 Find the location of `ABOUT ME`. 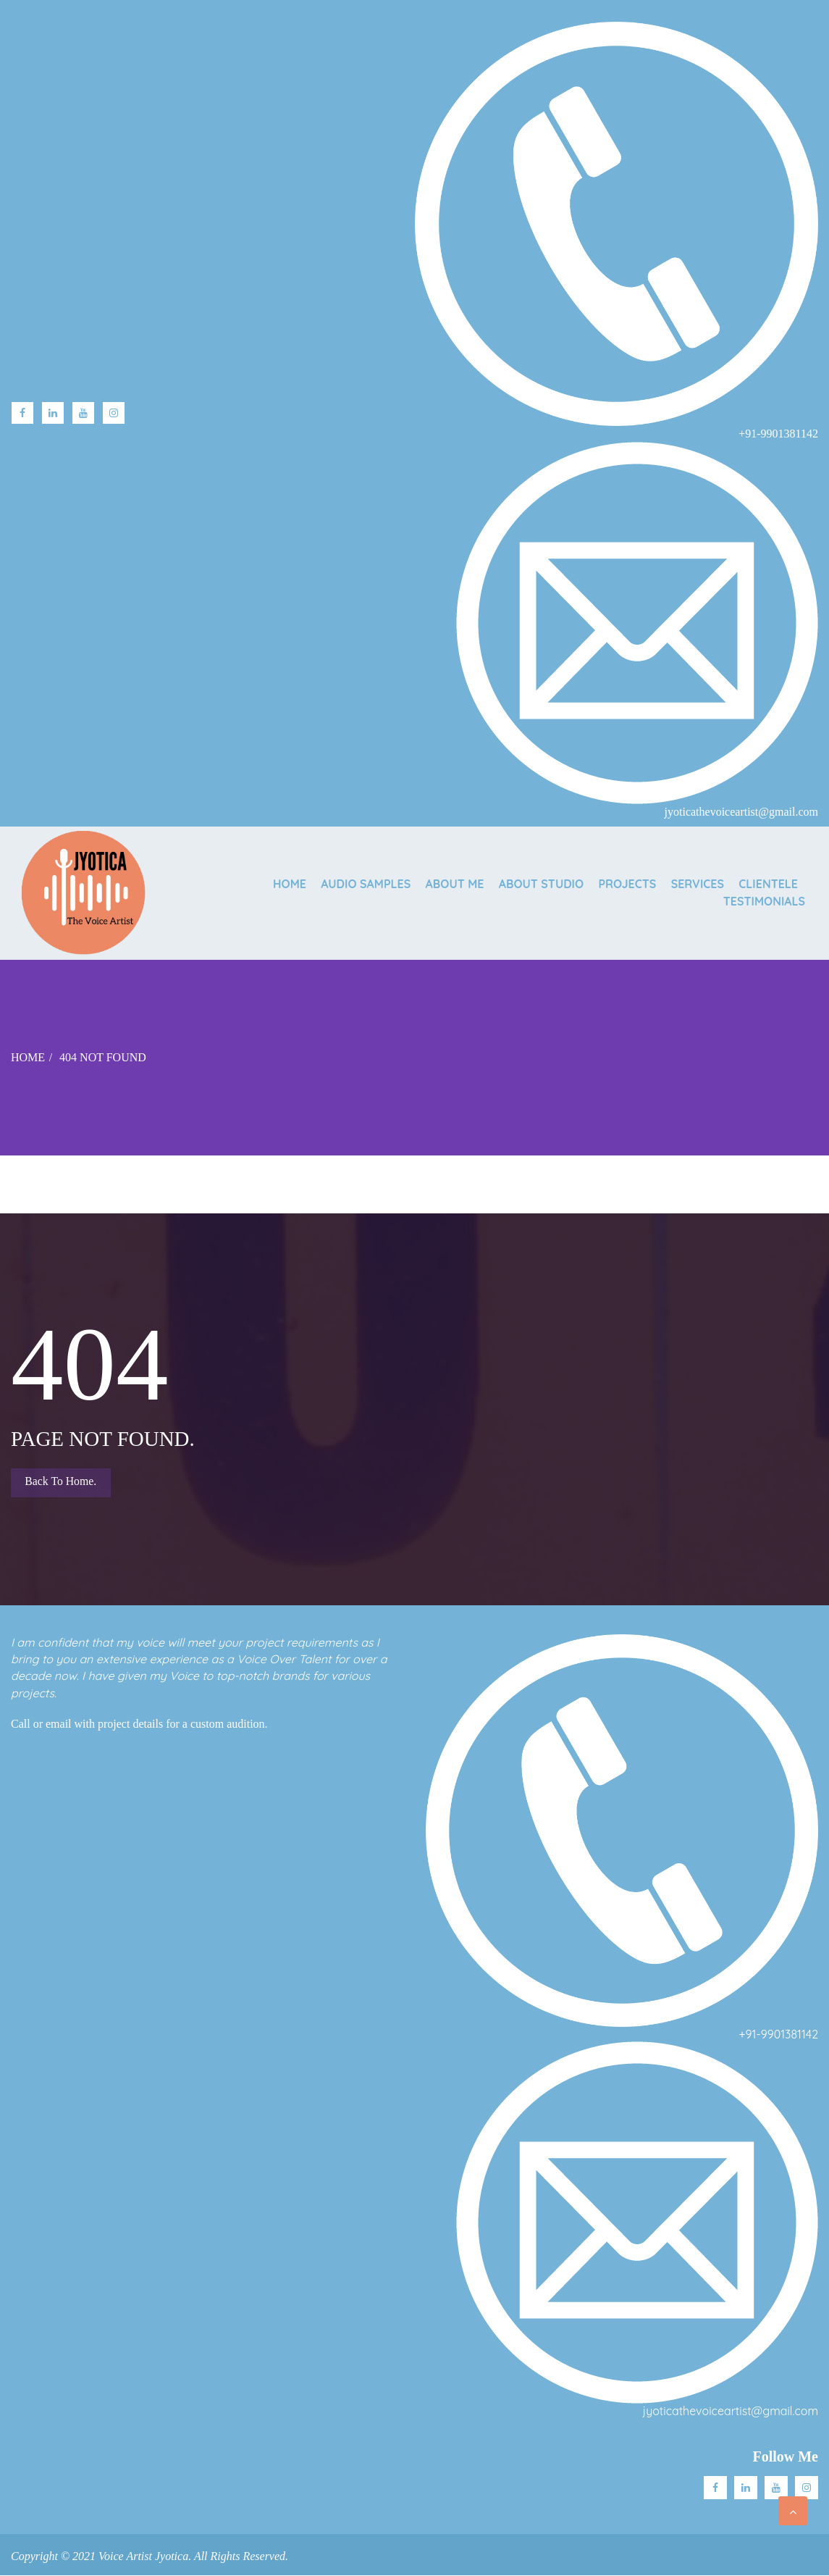

ABOUT ME is located at coordinates (436, 883).